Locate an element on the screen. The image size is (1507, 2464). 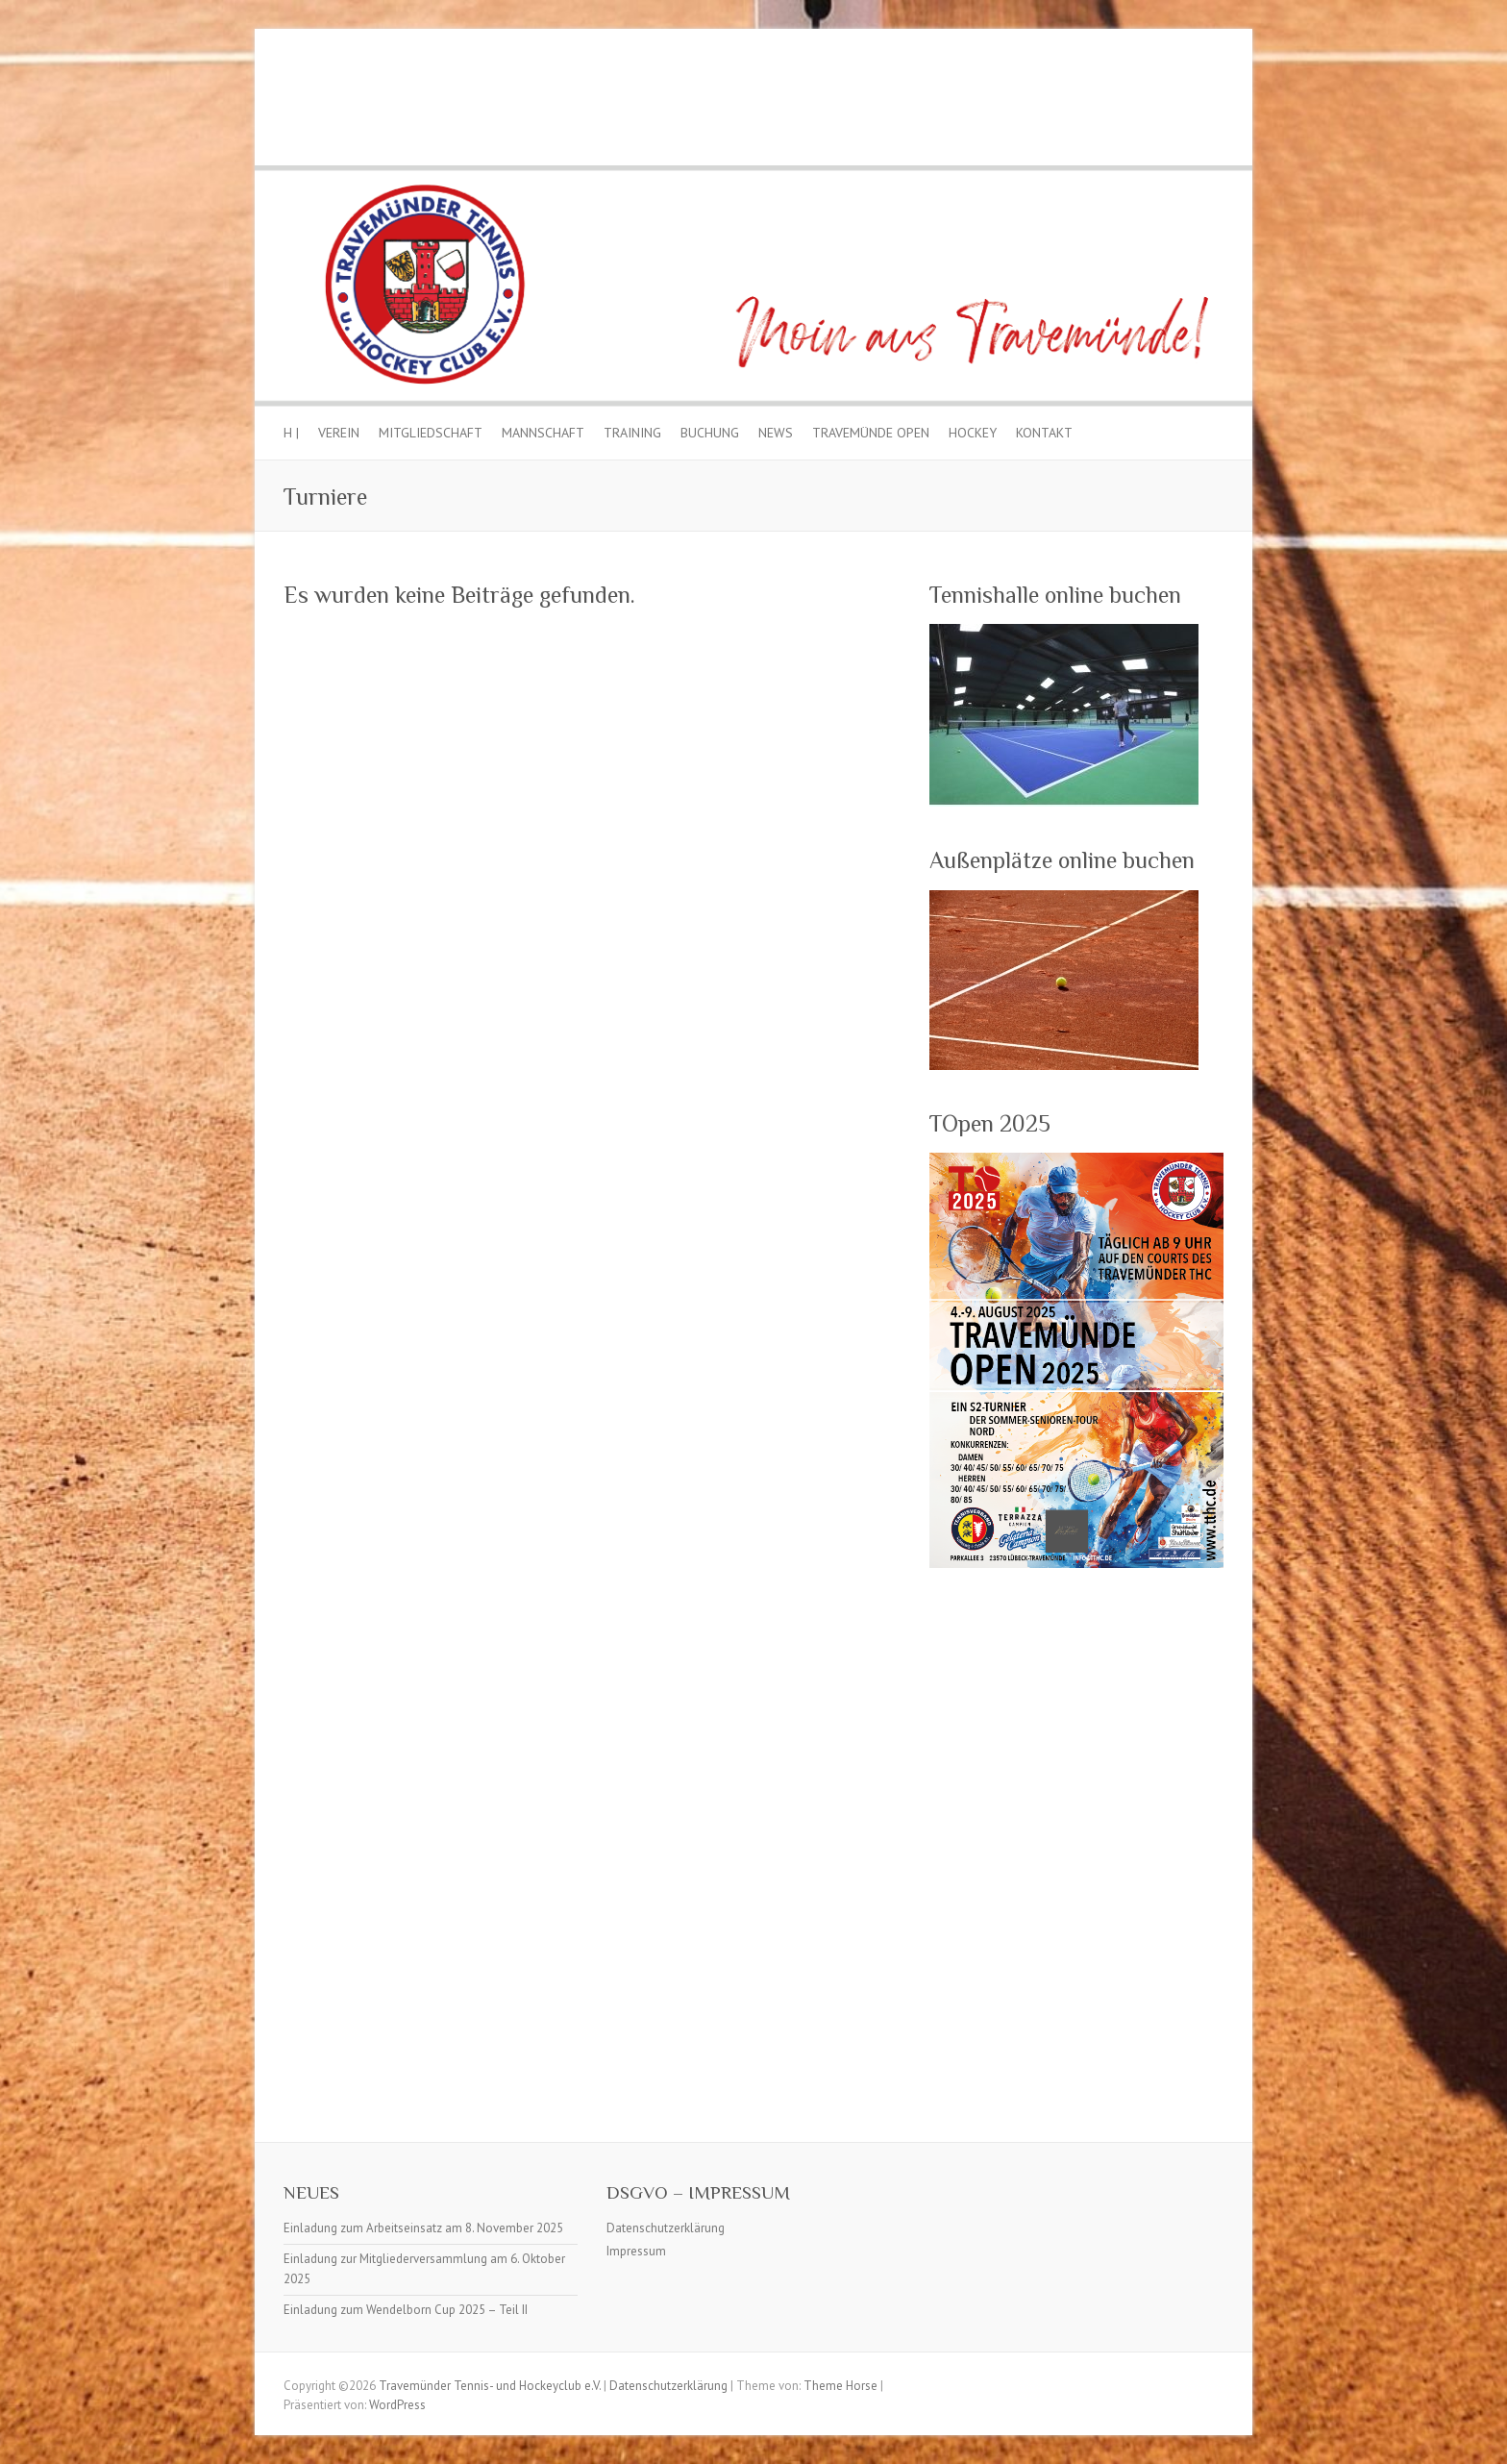
H | is located at coordinates (291, 432).